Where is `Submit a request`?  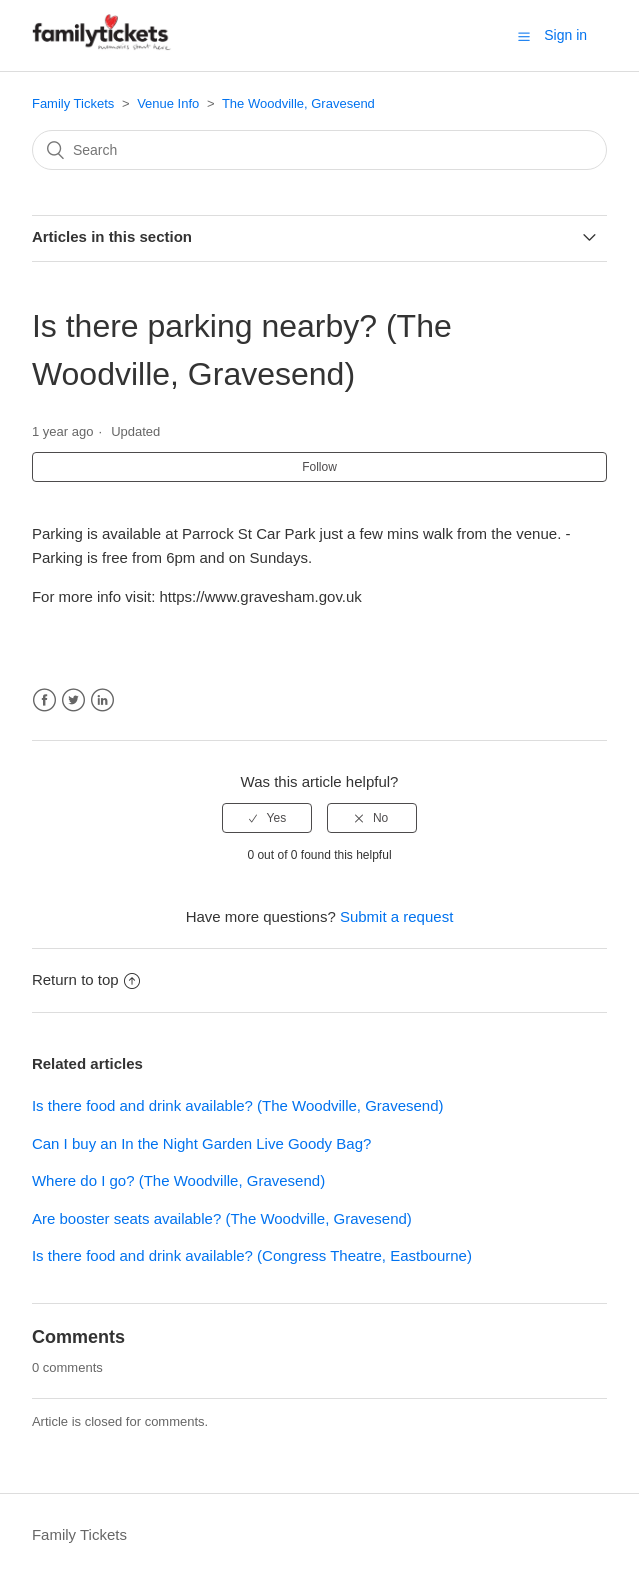
Submit a request is located at coordinates (396, 916).